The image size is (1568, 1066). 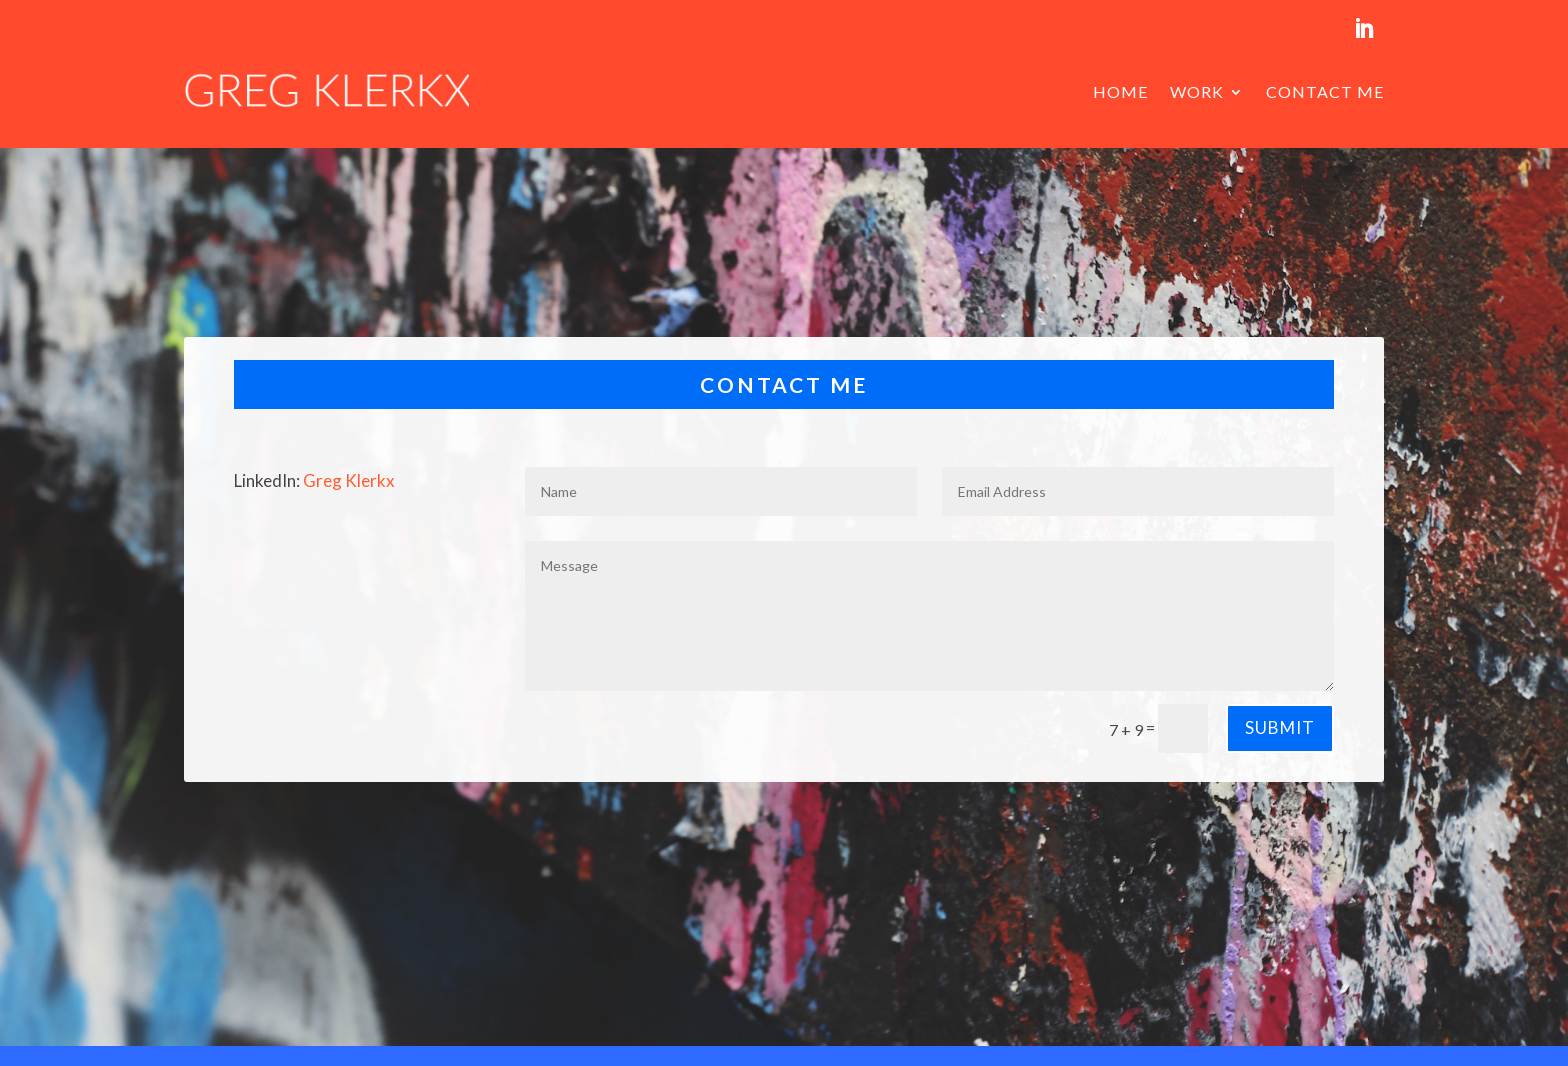 I want to click on Work, so click(x=1197, y=91).